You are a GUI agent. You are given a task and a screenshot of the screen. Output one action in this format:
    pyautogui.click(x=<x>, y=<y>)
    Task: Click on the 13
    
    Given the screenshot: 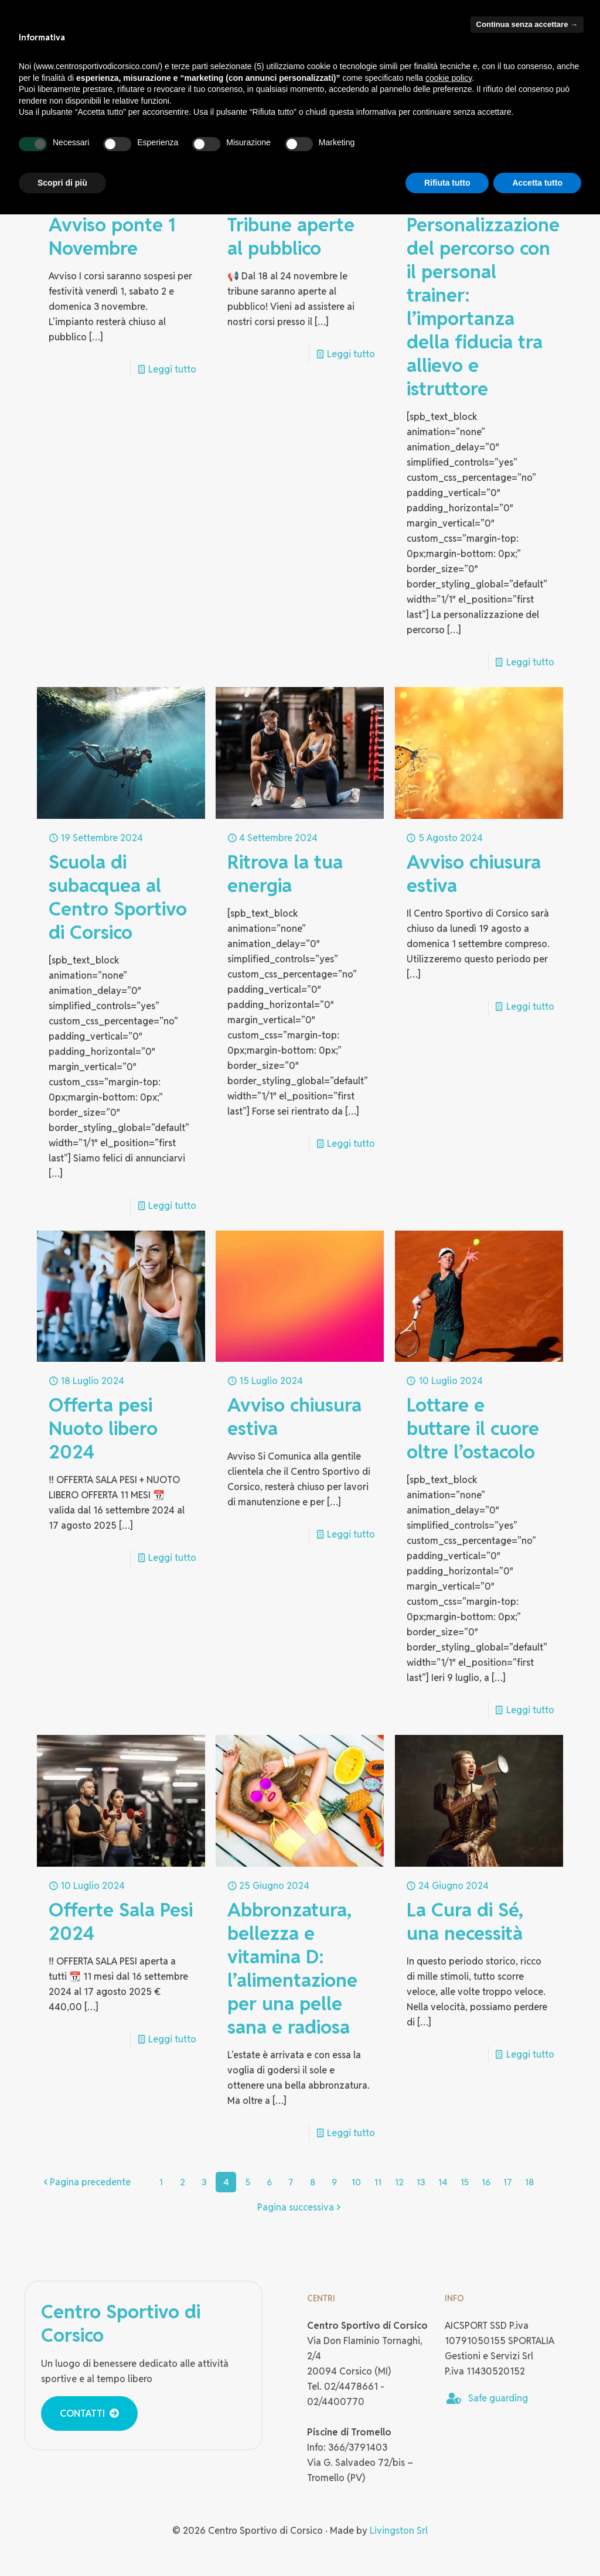 What is the action you would take?
    pyautogui.click(x=421, y=2182)
    